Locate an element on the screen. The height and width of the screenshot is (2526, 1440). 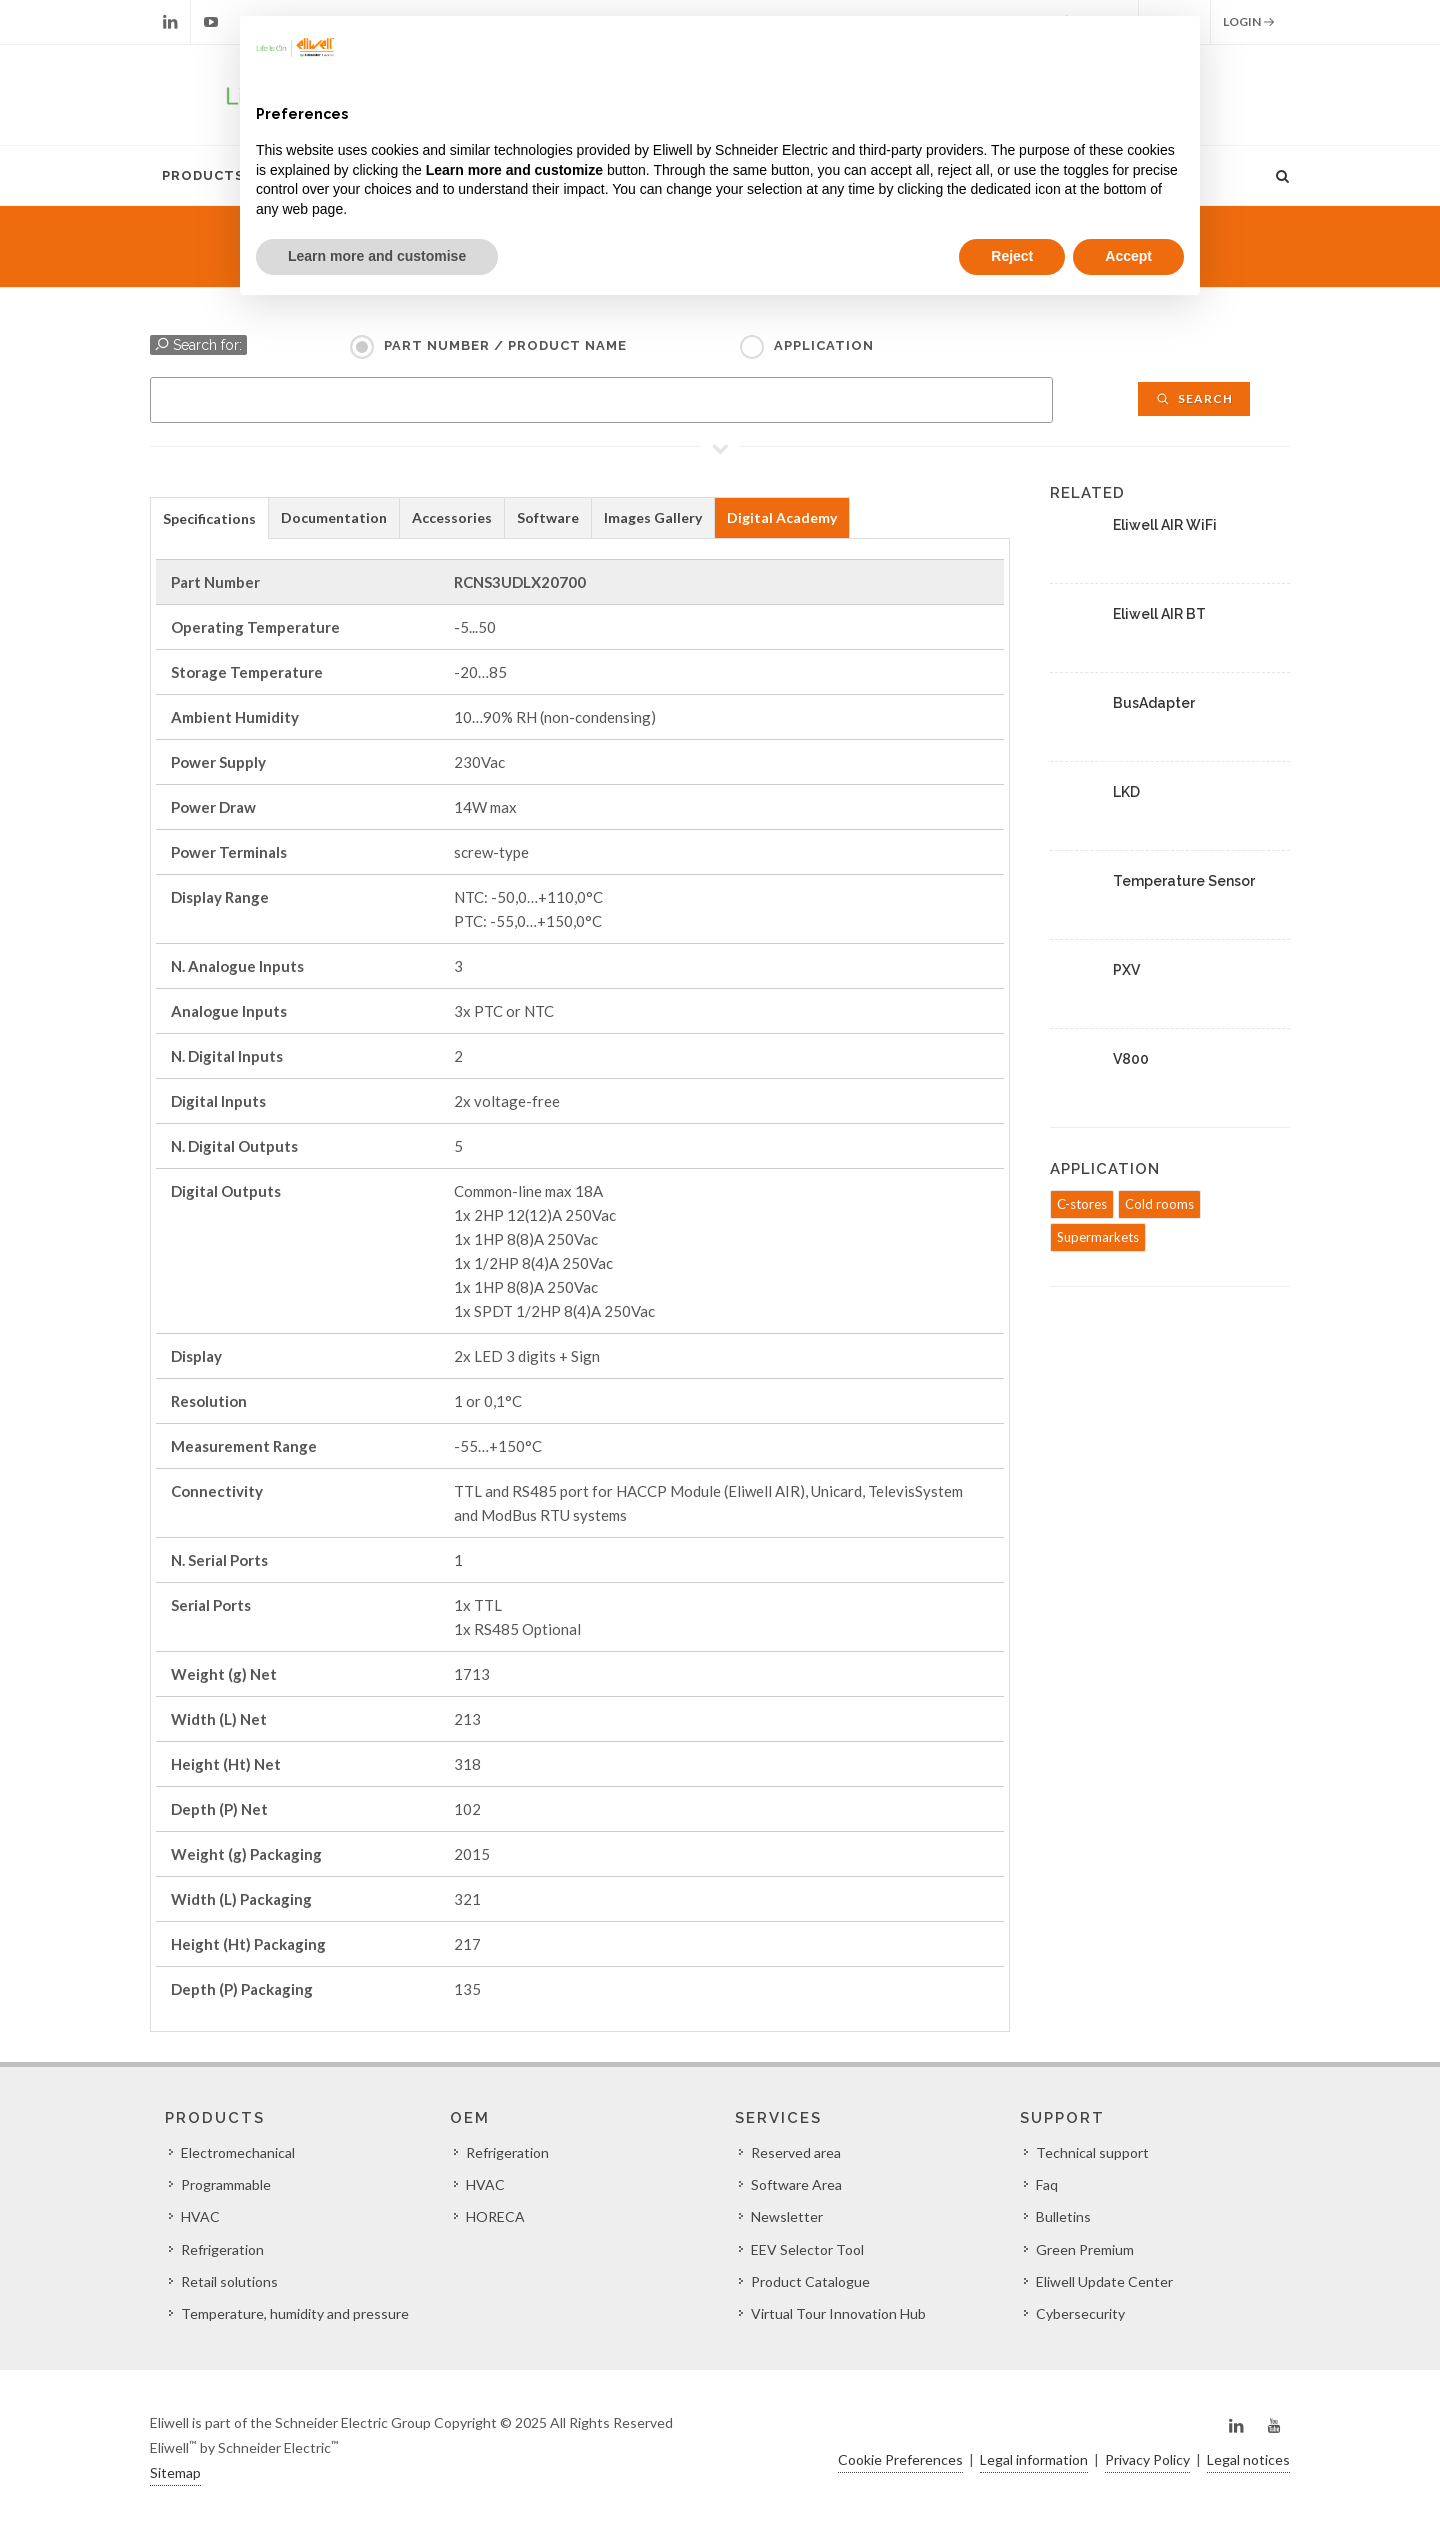
EEV Selector Tool is located at coordinates (807, 2249).